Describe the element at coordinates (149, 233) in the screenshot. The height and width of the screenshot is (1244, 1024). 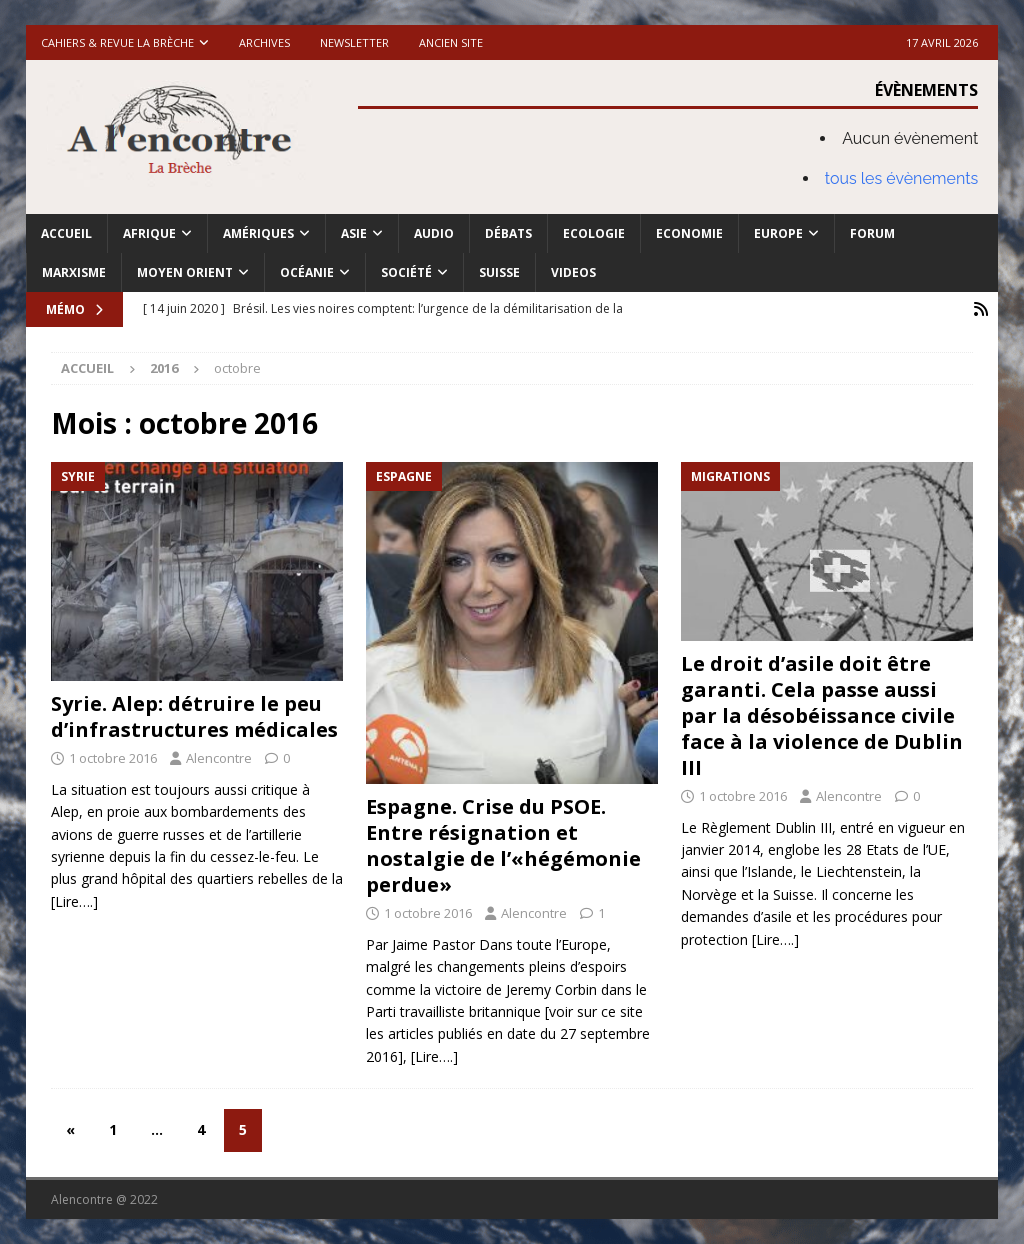
I see `Afrique` at that location.